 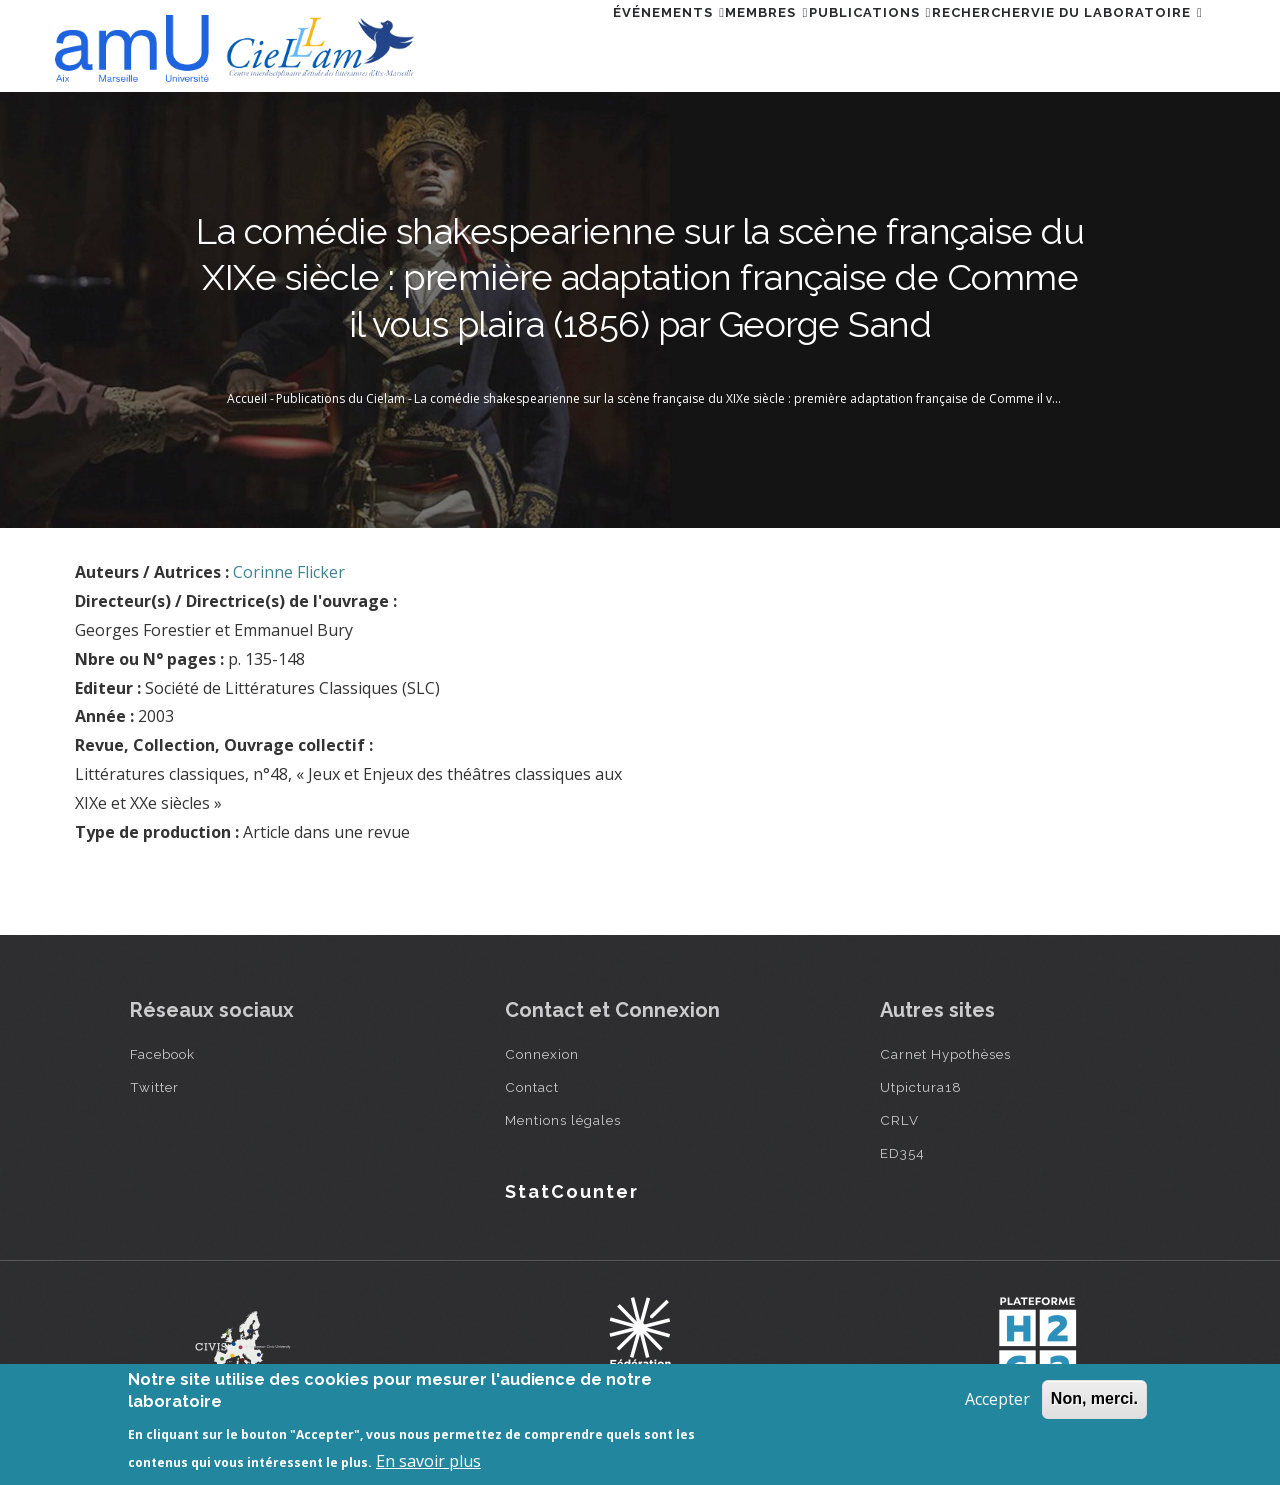 I want to click on En savoir plus, so click(x=428, y=1461).